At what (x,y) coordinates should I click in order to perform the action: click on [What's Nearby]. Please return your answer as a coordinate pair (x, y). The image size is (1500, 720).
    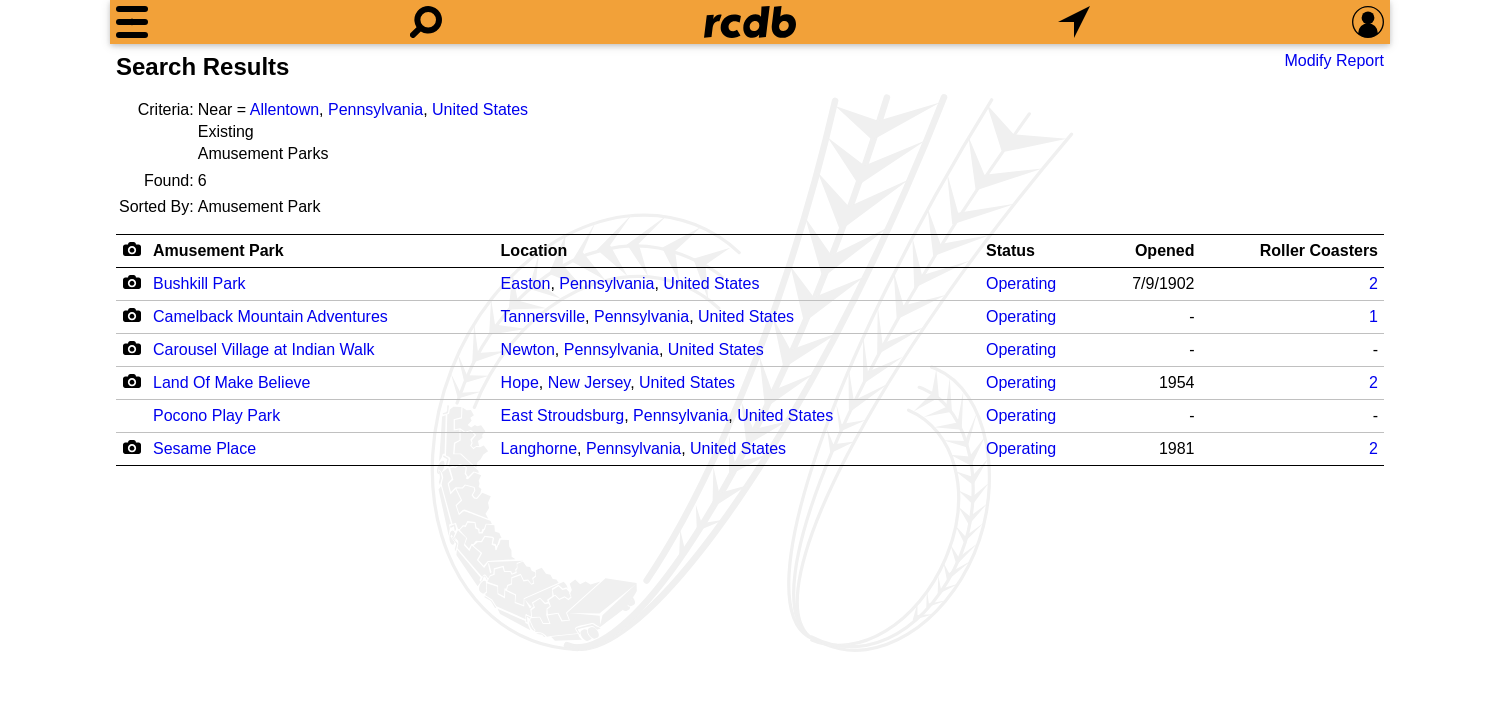
    Looking at the image, I should click on (1074, 22).